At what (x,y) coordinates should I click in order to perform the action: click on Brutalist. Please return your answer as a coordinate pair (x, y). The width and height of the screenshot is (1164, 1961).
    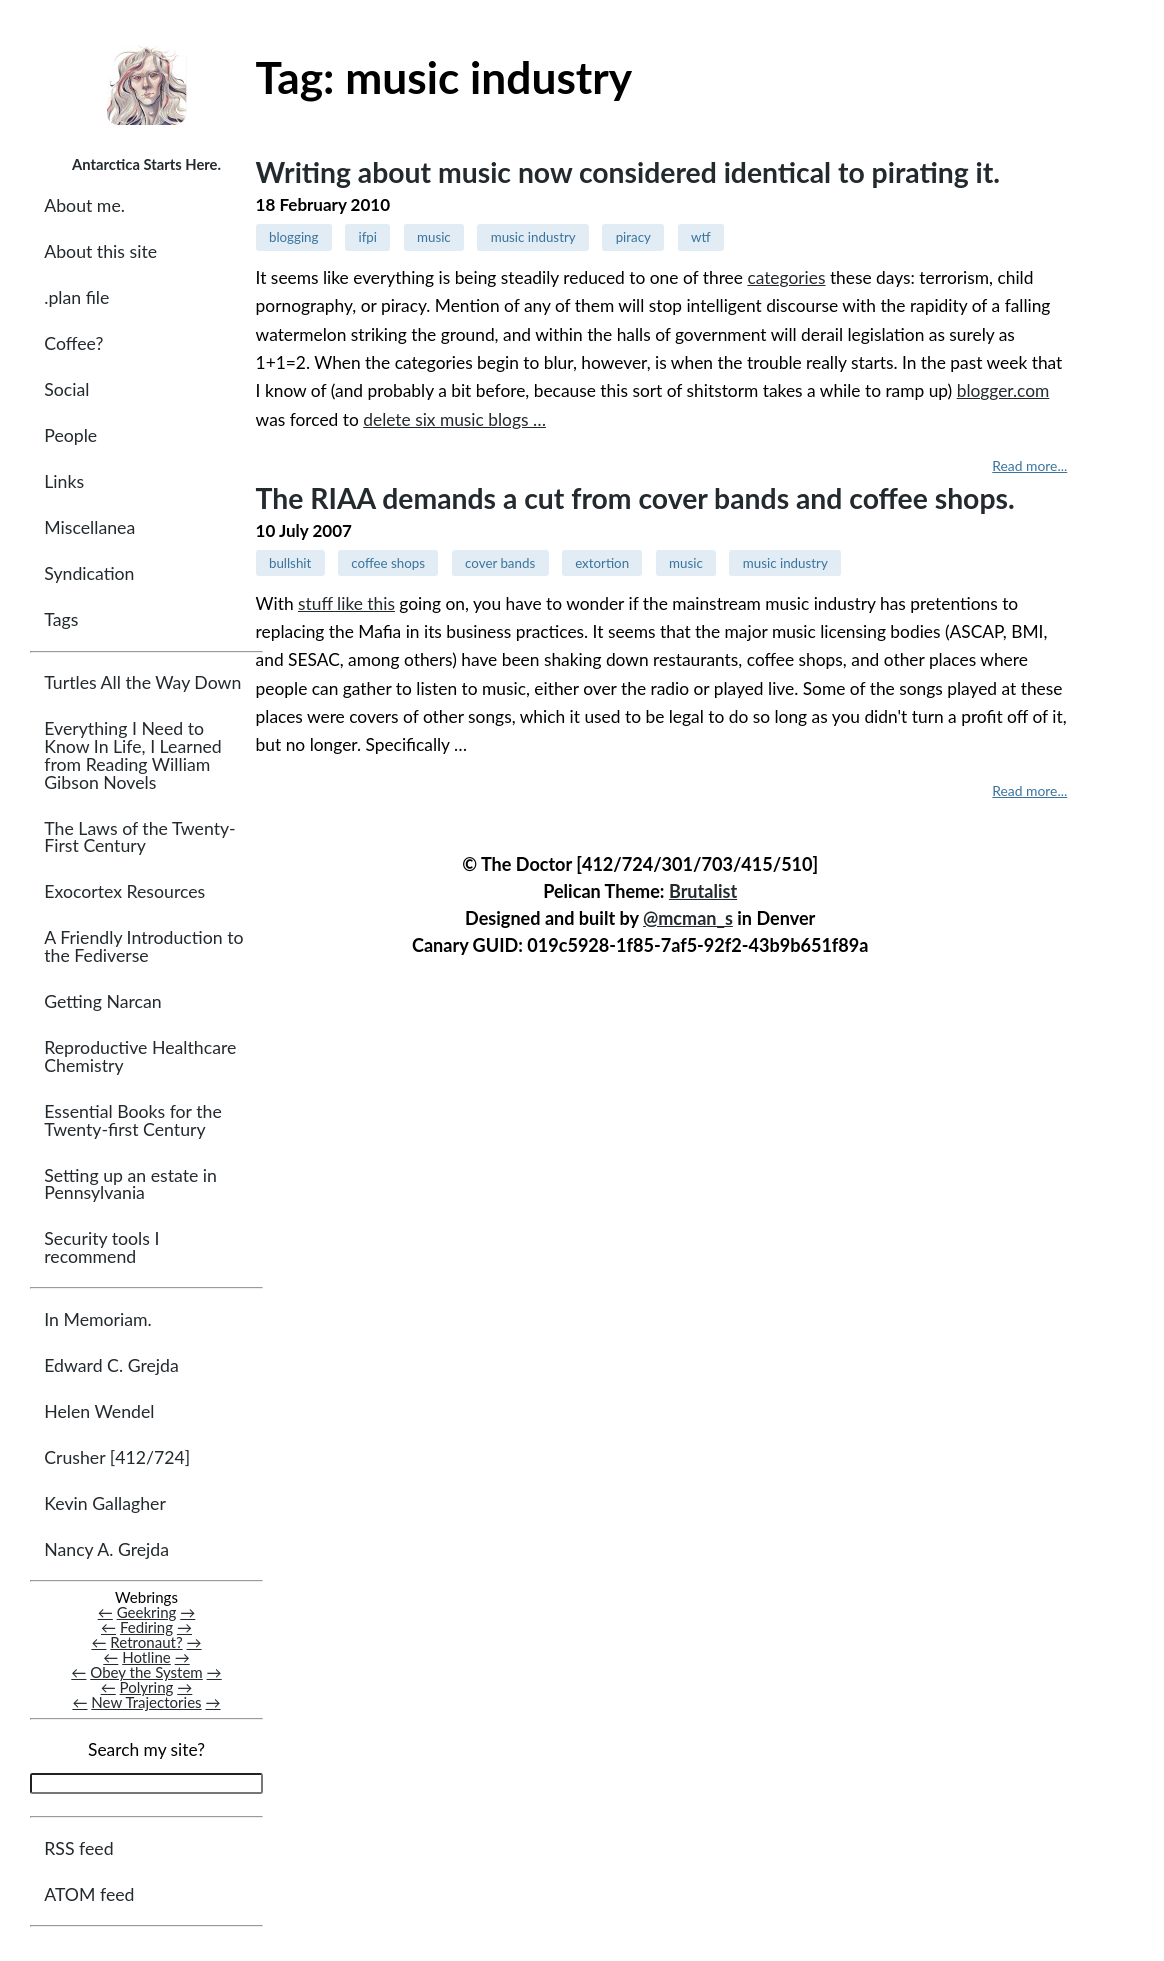
    Looking at the image, I should click on (703, 891).